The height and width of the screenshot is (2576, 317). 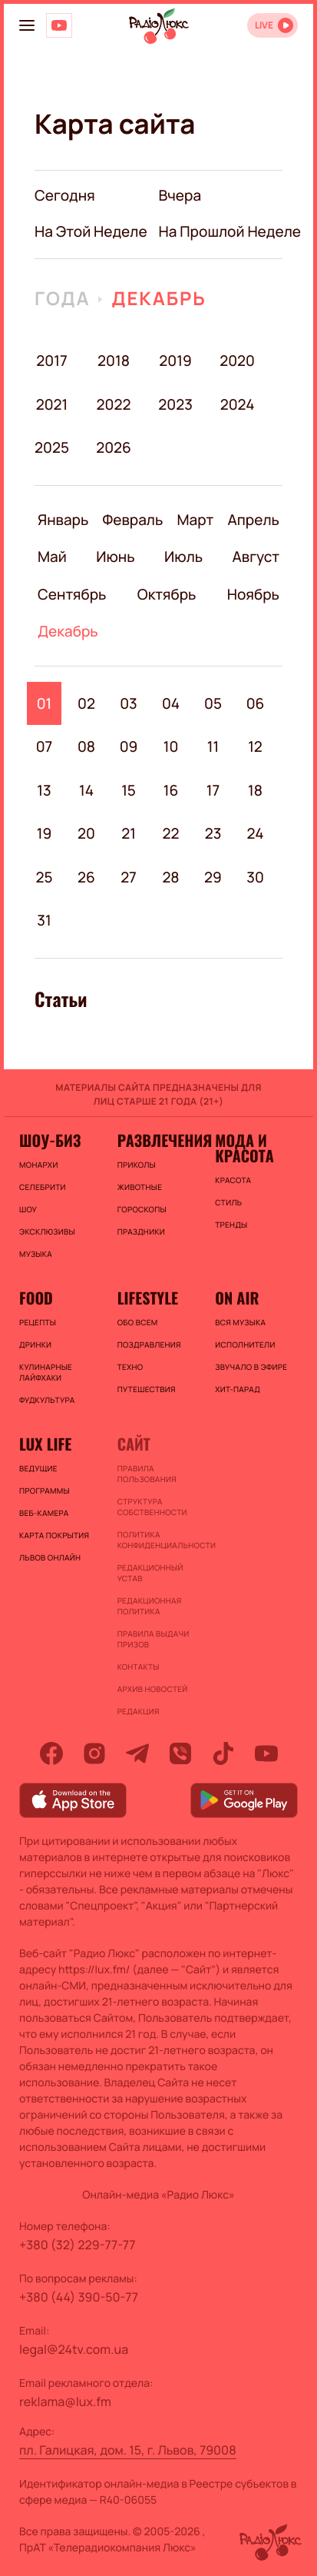 What do you see at coordinates (113, 361) in the screenshot?
I see `2018` at bounding box center [113, 361].